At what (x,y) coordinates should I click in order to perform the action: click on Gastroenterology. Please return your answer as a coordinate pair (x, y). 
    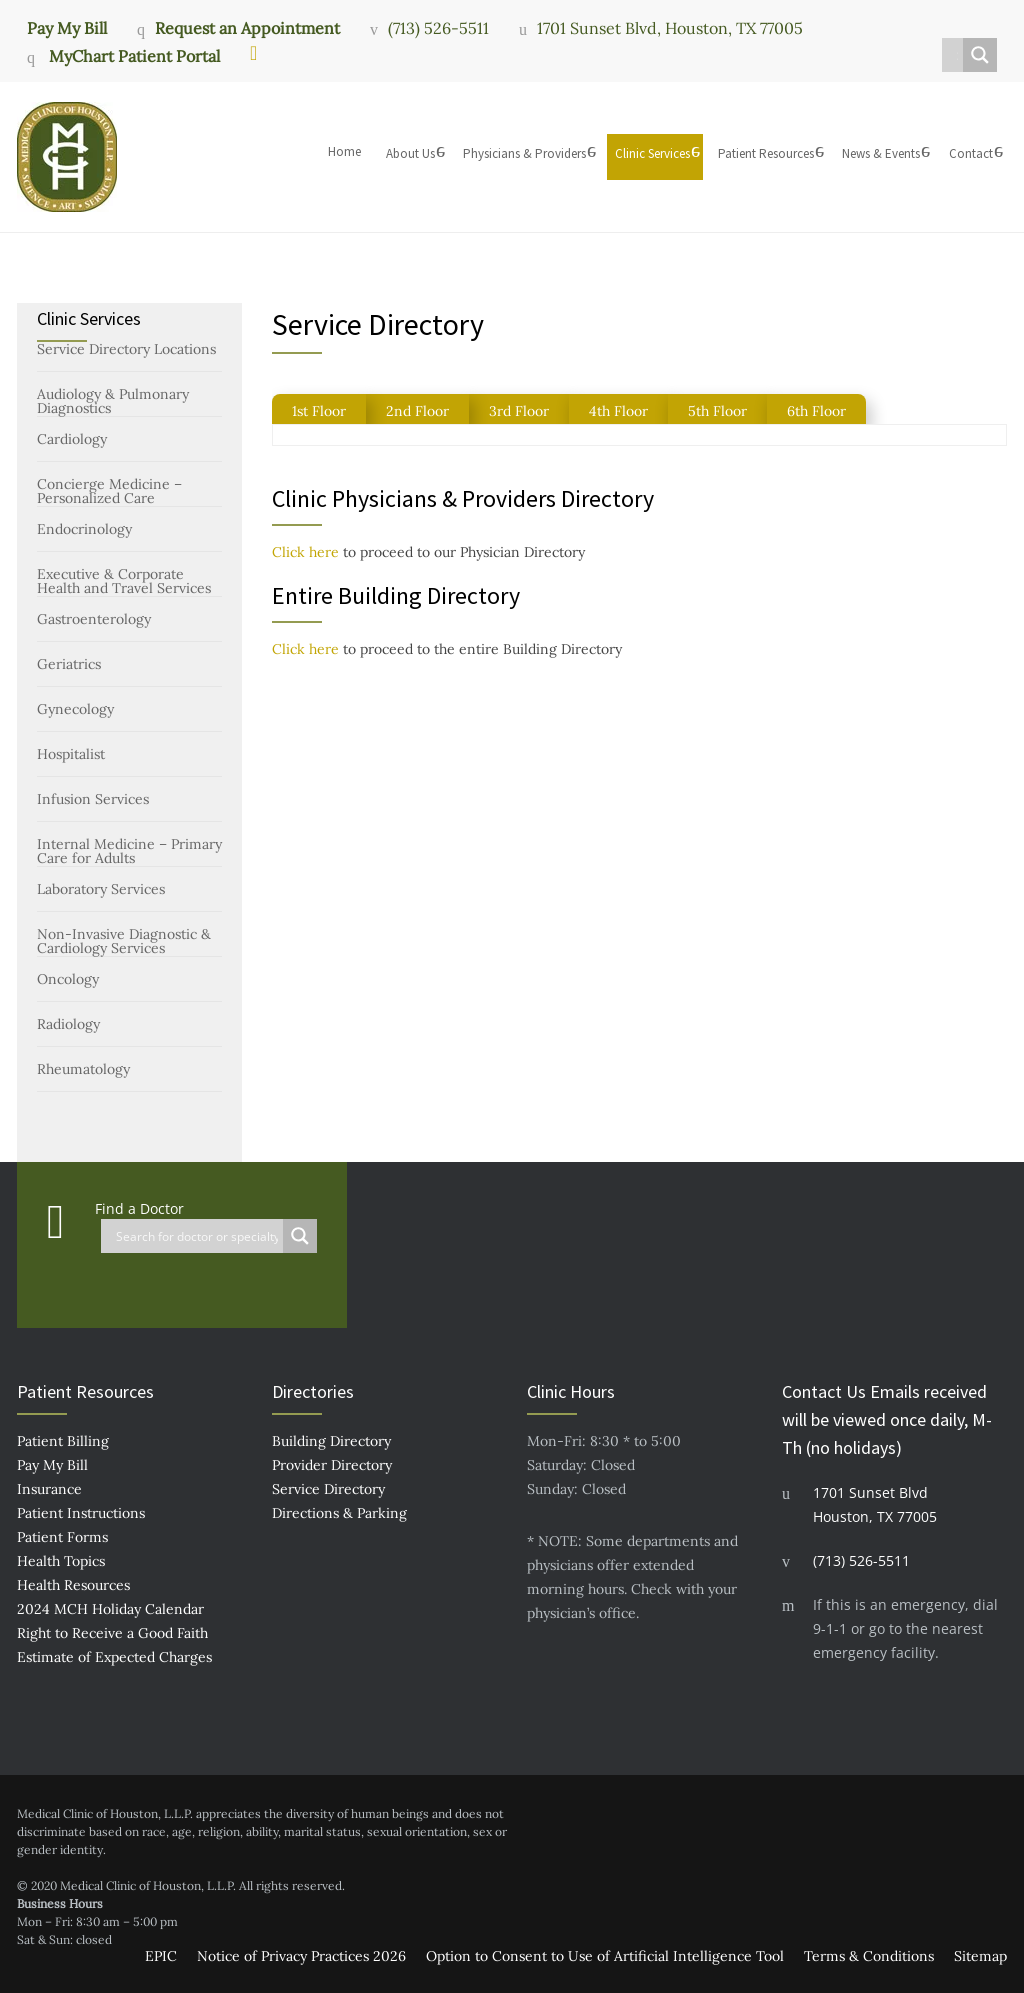
    Looking at the image, I should click on (94, 619).